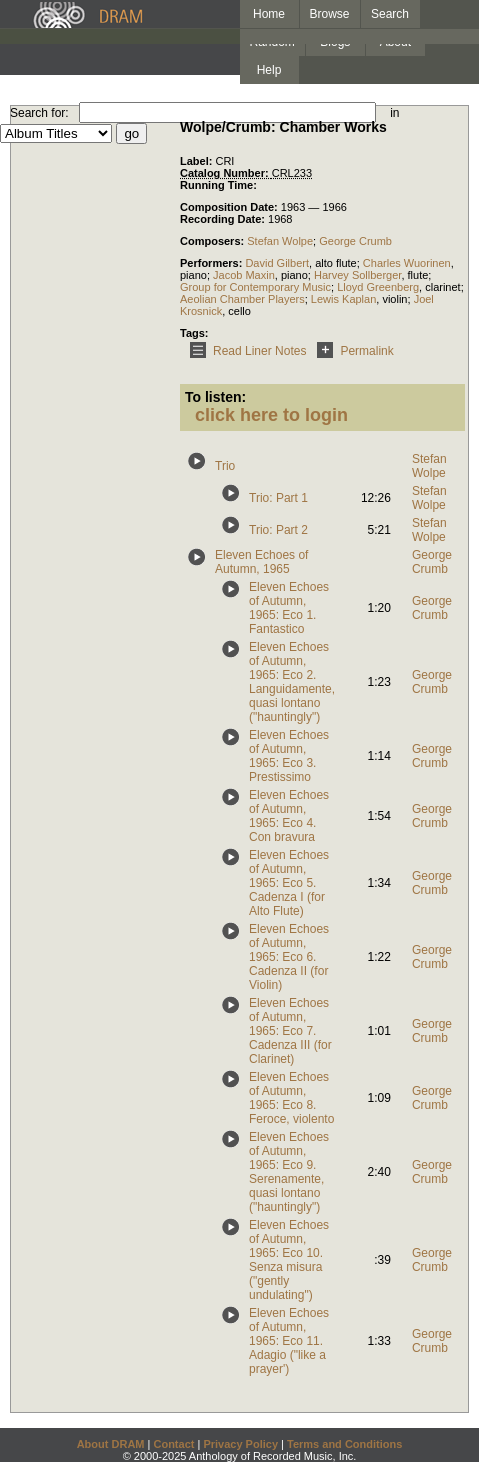 The height and width of the screenshot is (1462, 479). I want to click on Eleven Echoes of Autumn, 1965, so click(261, 562).